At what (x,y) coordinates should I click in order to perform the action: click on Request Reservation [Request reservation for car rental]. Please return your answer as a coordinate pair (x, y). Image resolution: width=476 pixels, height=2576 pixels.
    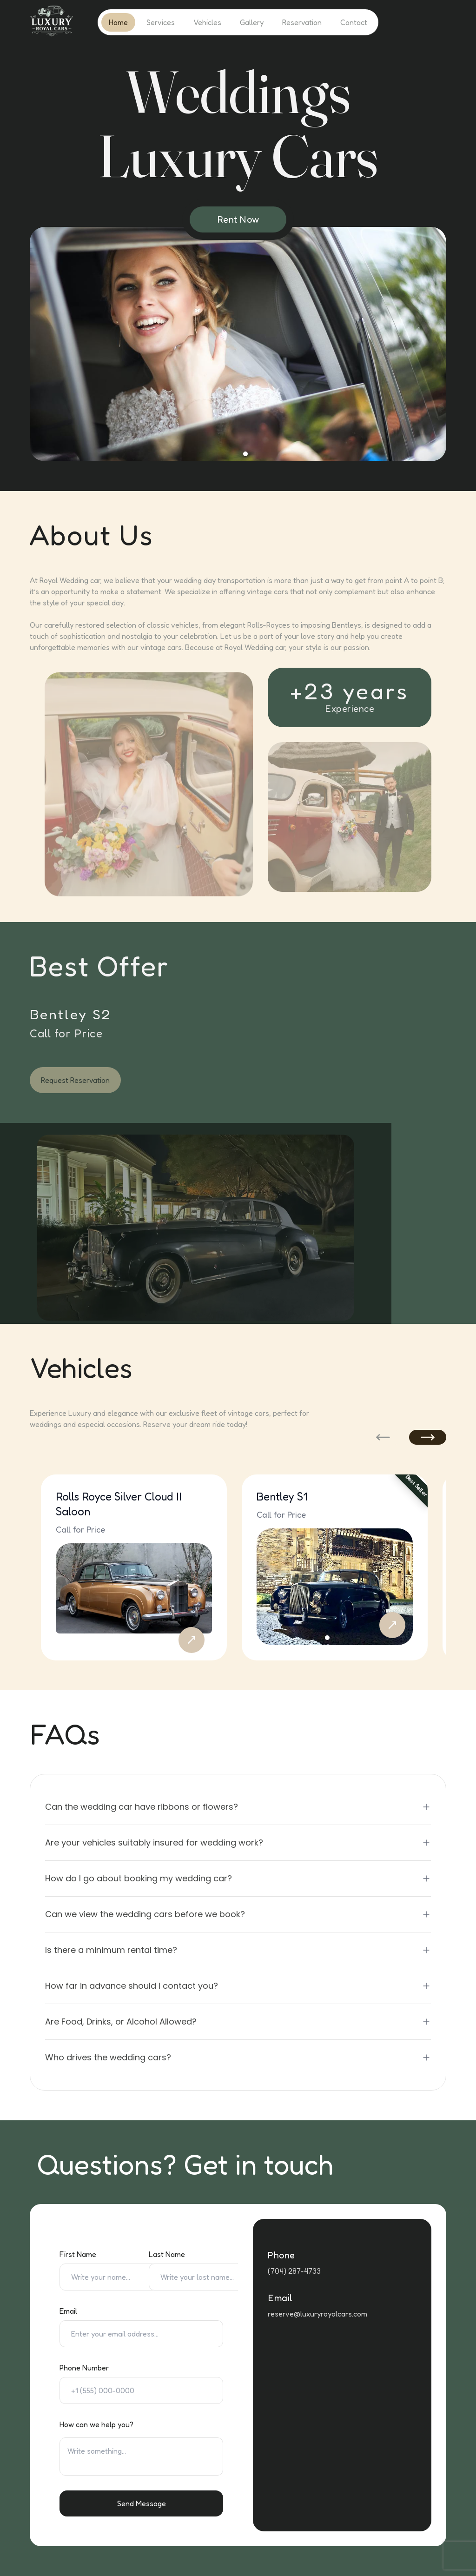
    Looking at the image, I should click on (75, 1080).